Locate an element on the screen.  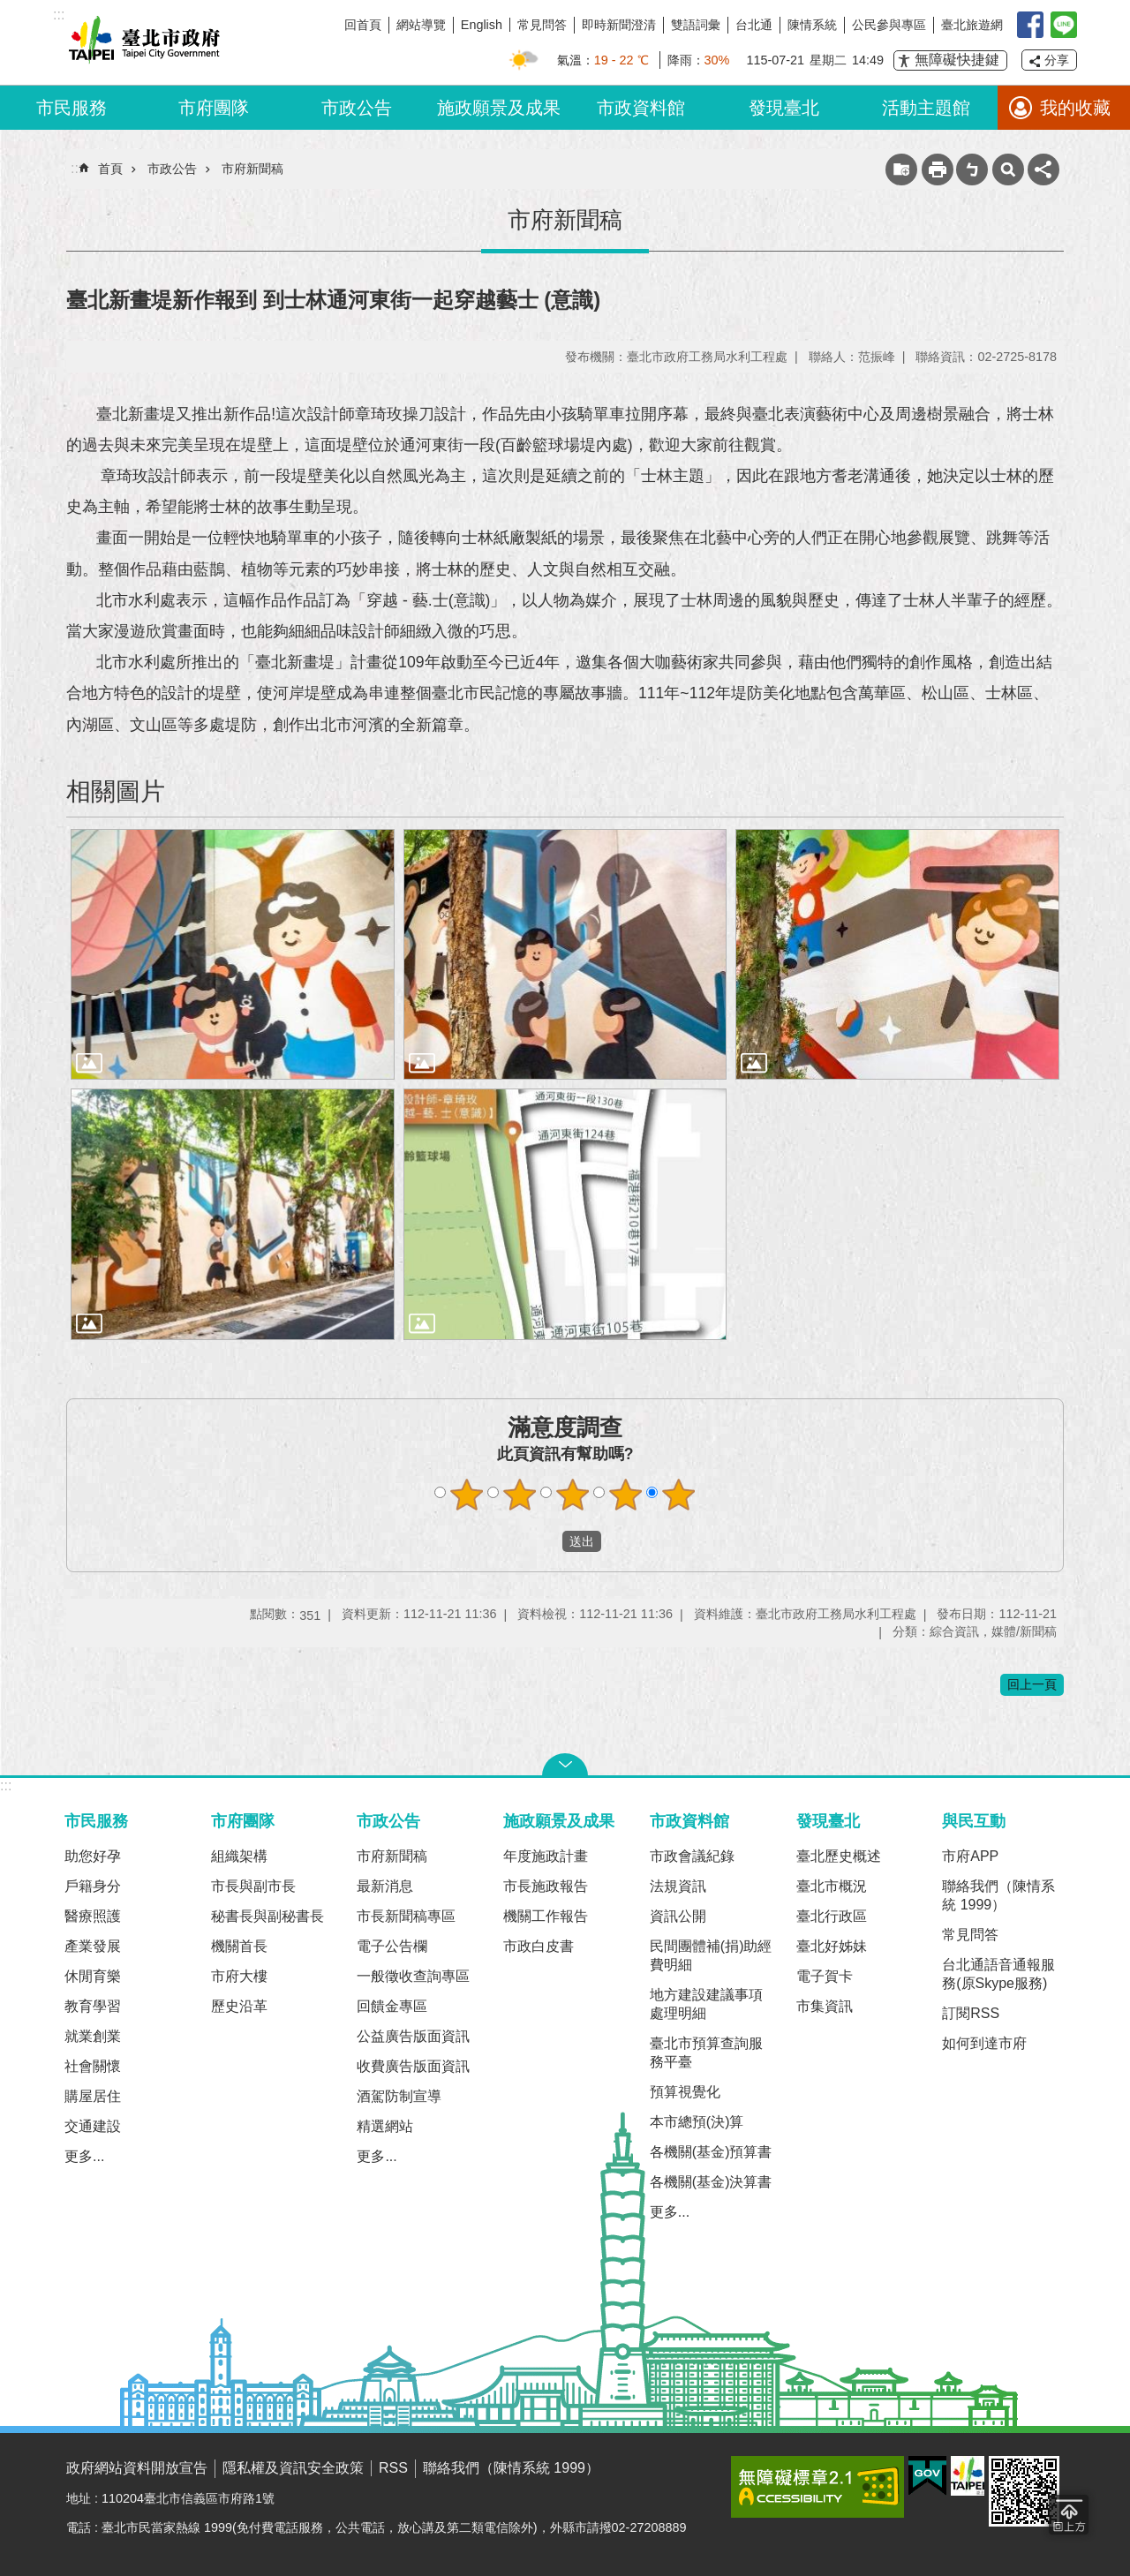
公民參與專區 is located at coordinates (889, 25).